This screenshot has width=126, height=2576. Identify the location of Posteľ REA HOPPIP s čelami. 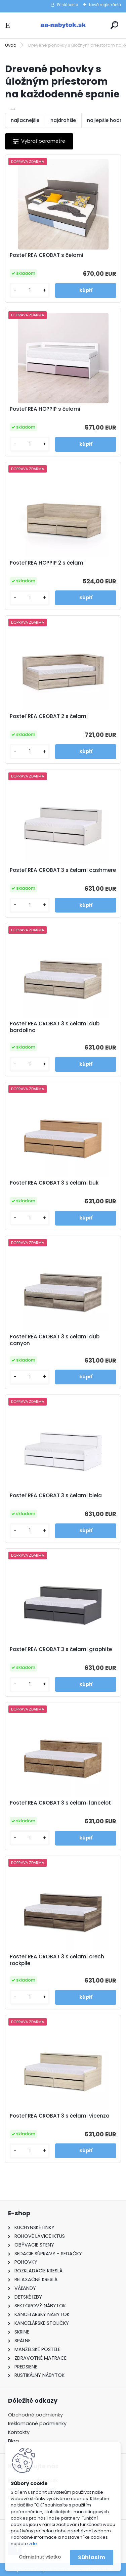
(45, 409).